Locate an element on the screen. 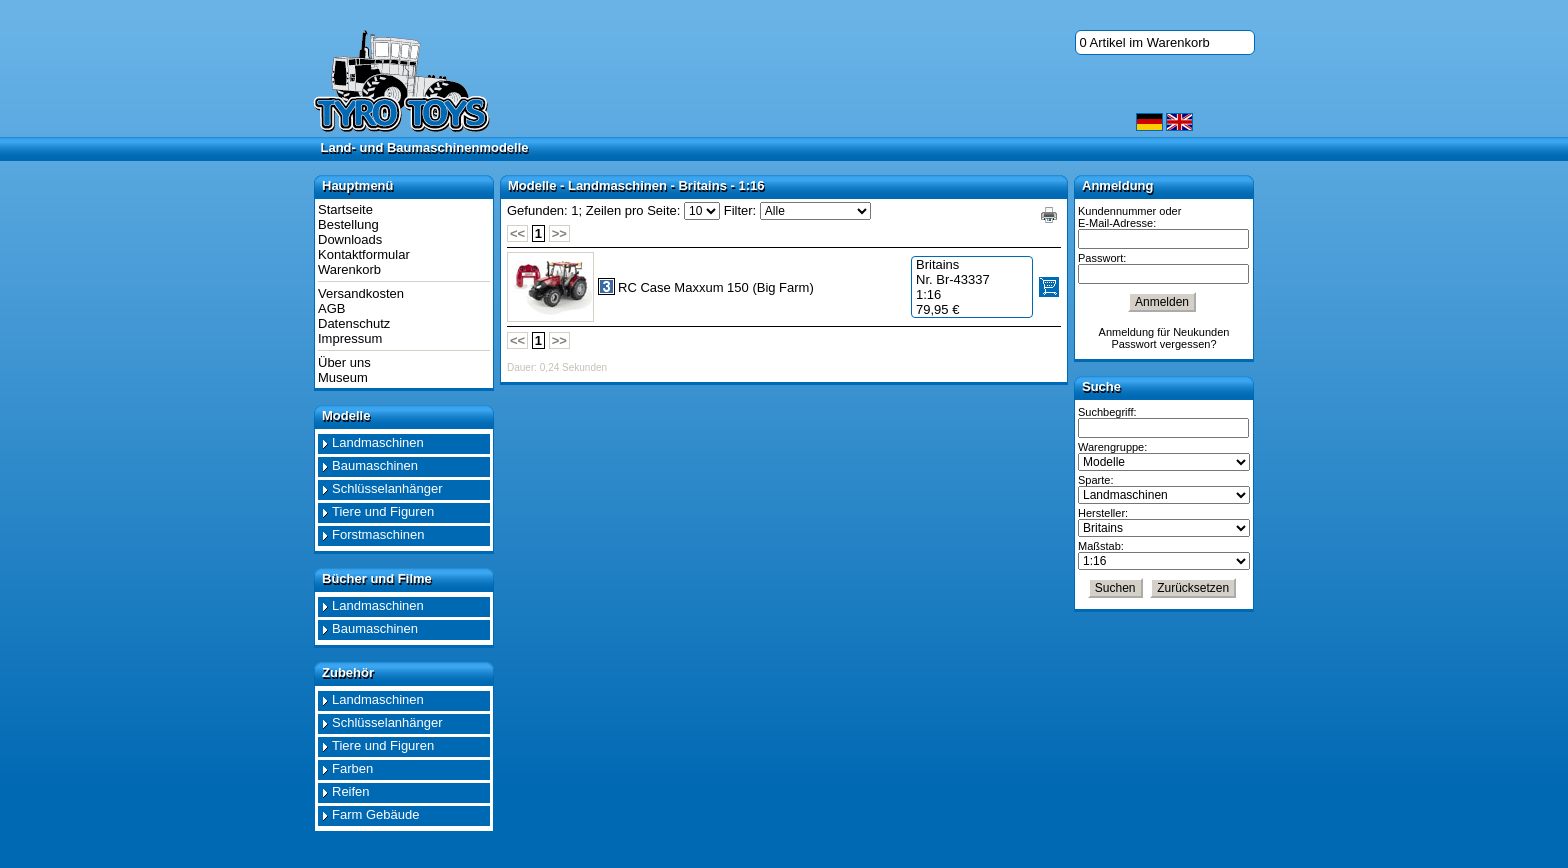  Maßstab: is located at coordinates (1101, 546).